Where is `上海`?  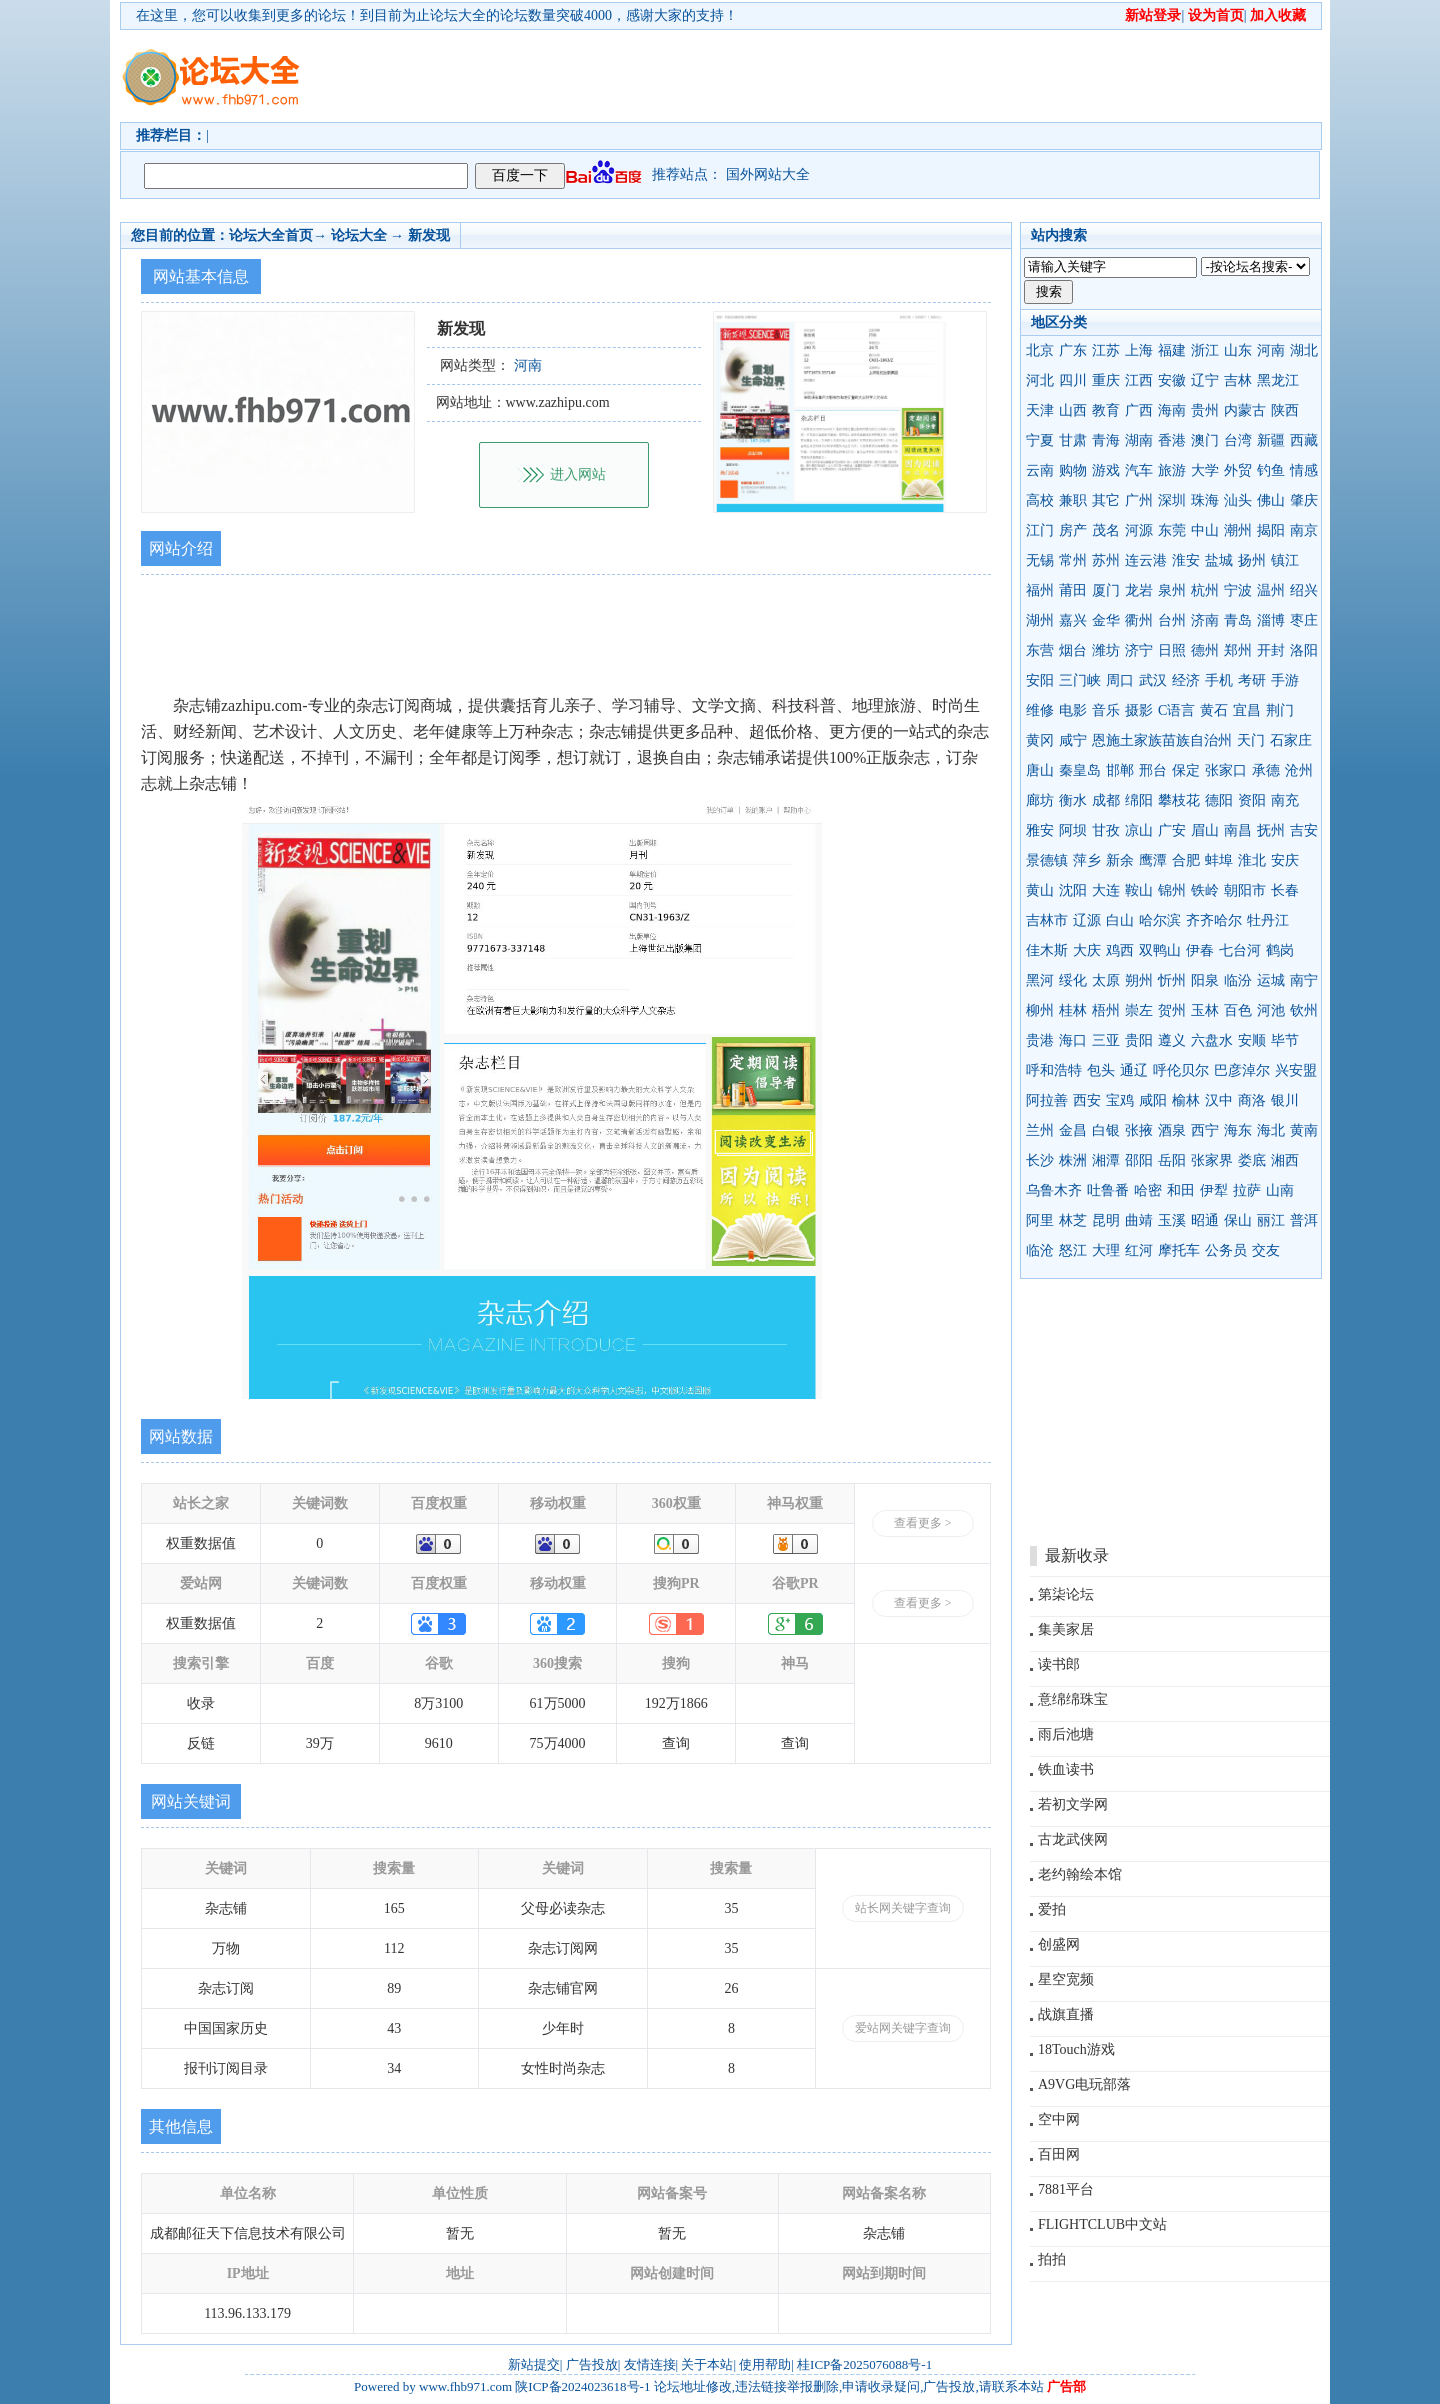 上海 is located at coordinates (1139, 350).